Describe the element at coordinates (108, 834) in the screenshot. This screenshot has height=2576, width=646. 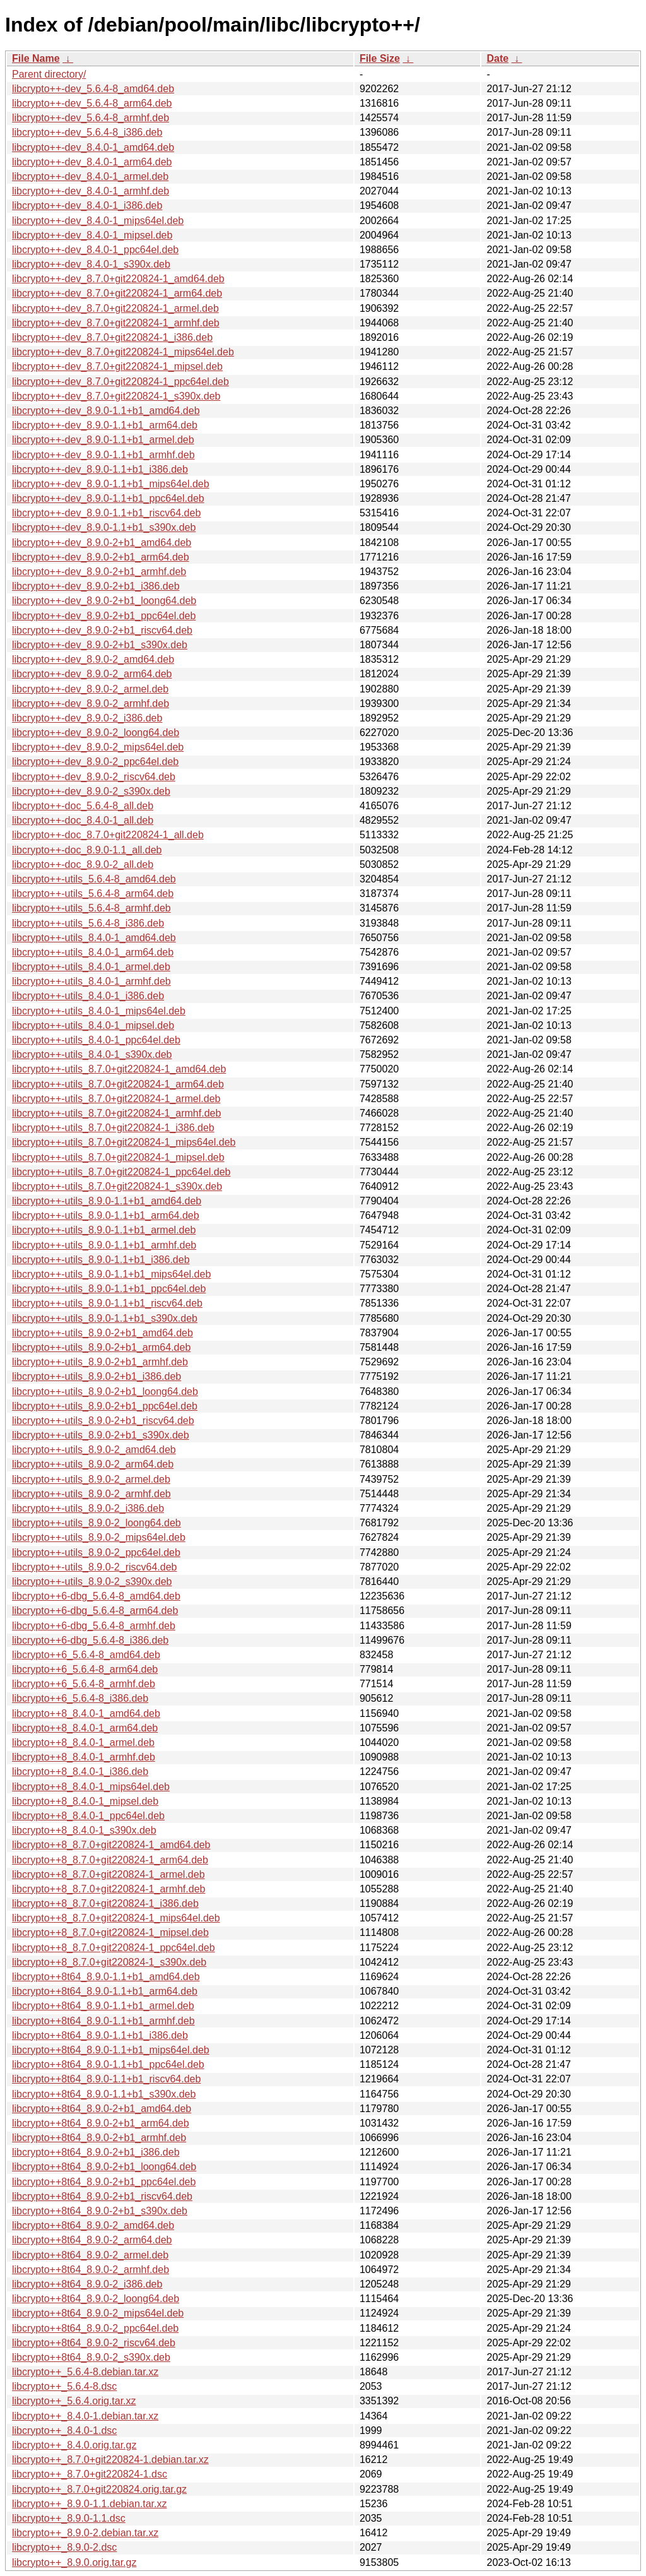
I see `libcrypto++-doc_8.7.0+git220824-1_all.deb` at that location.